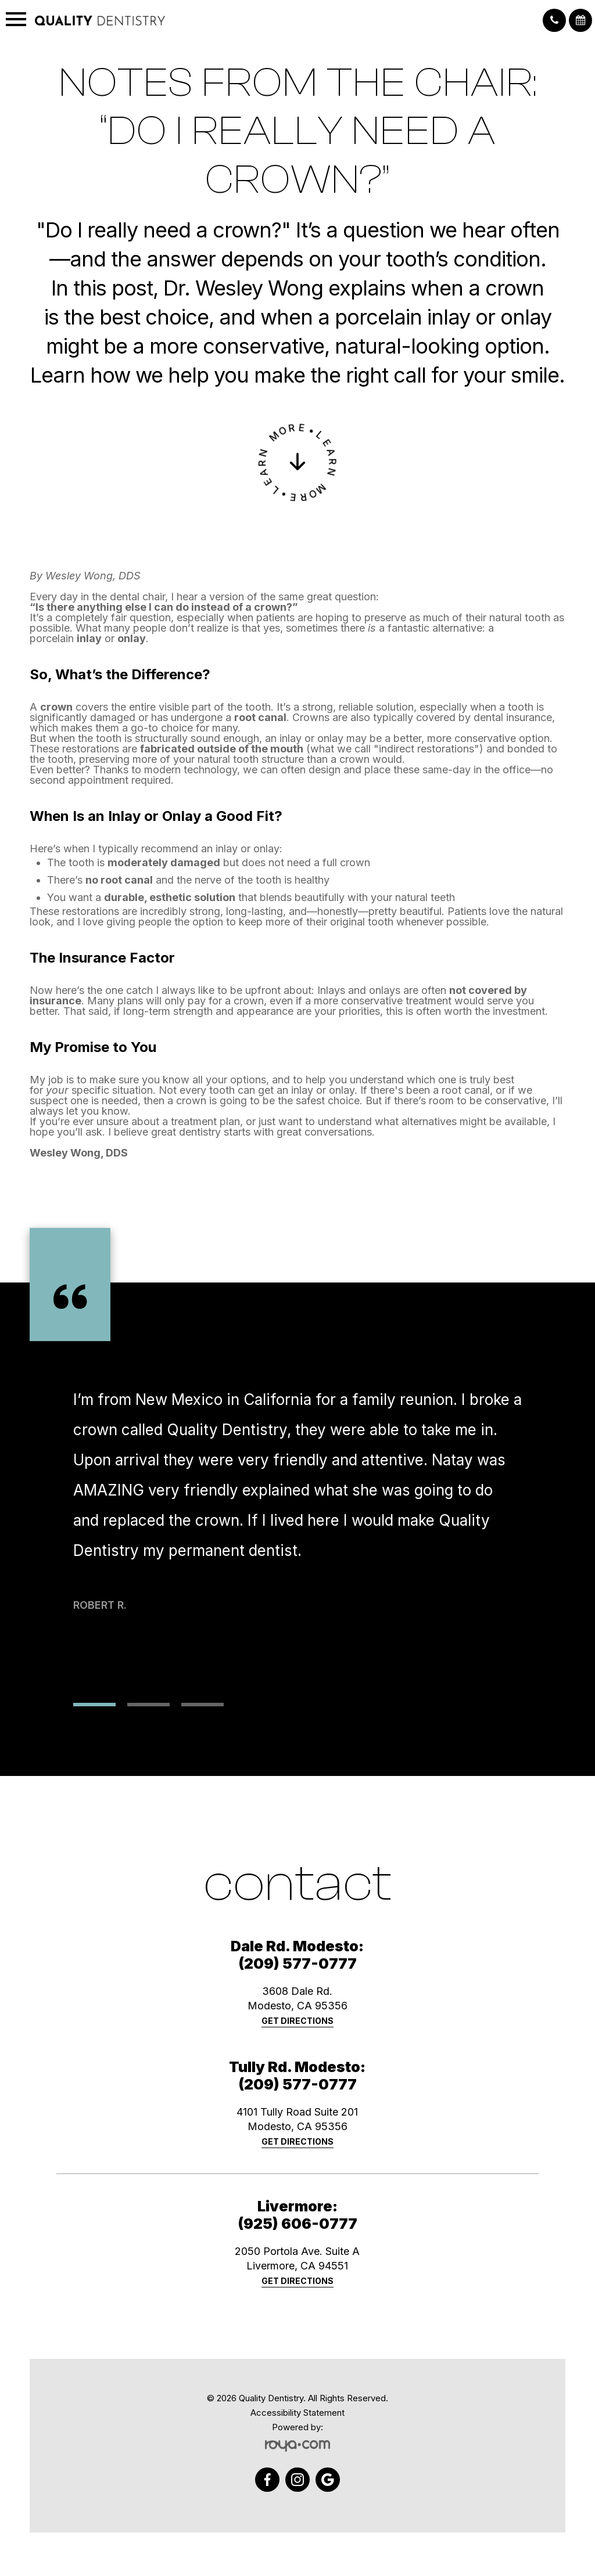 The image size is (595, 2576). I want to click on Accessibility Statement, so click(297, 2412).